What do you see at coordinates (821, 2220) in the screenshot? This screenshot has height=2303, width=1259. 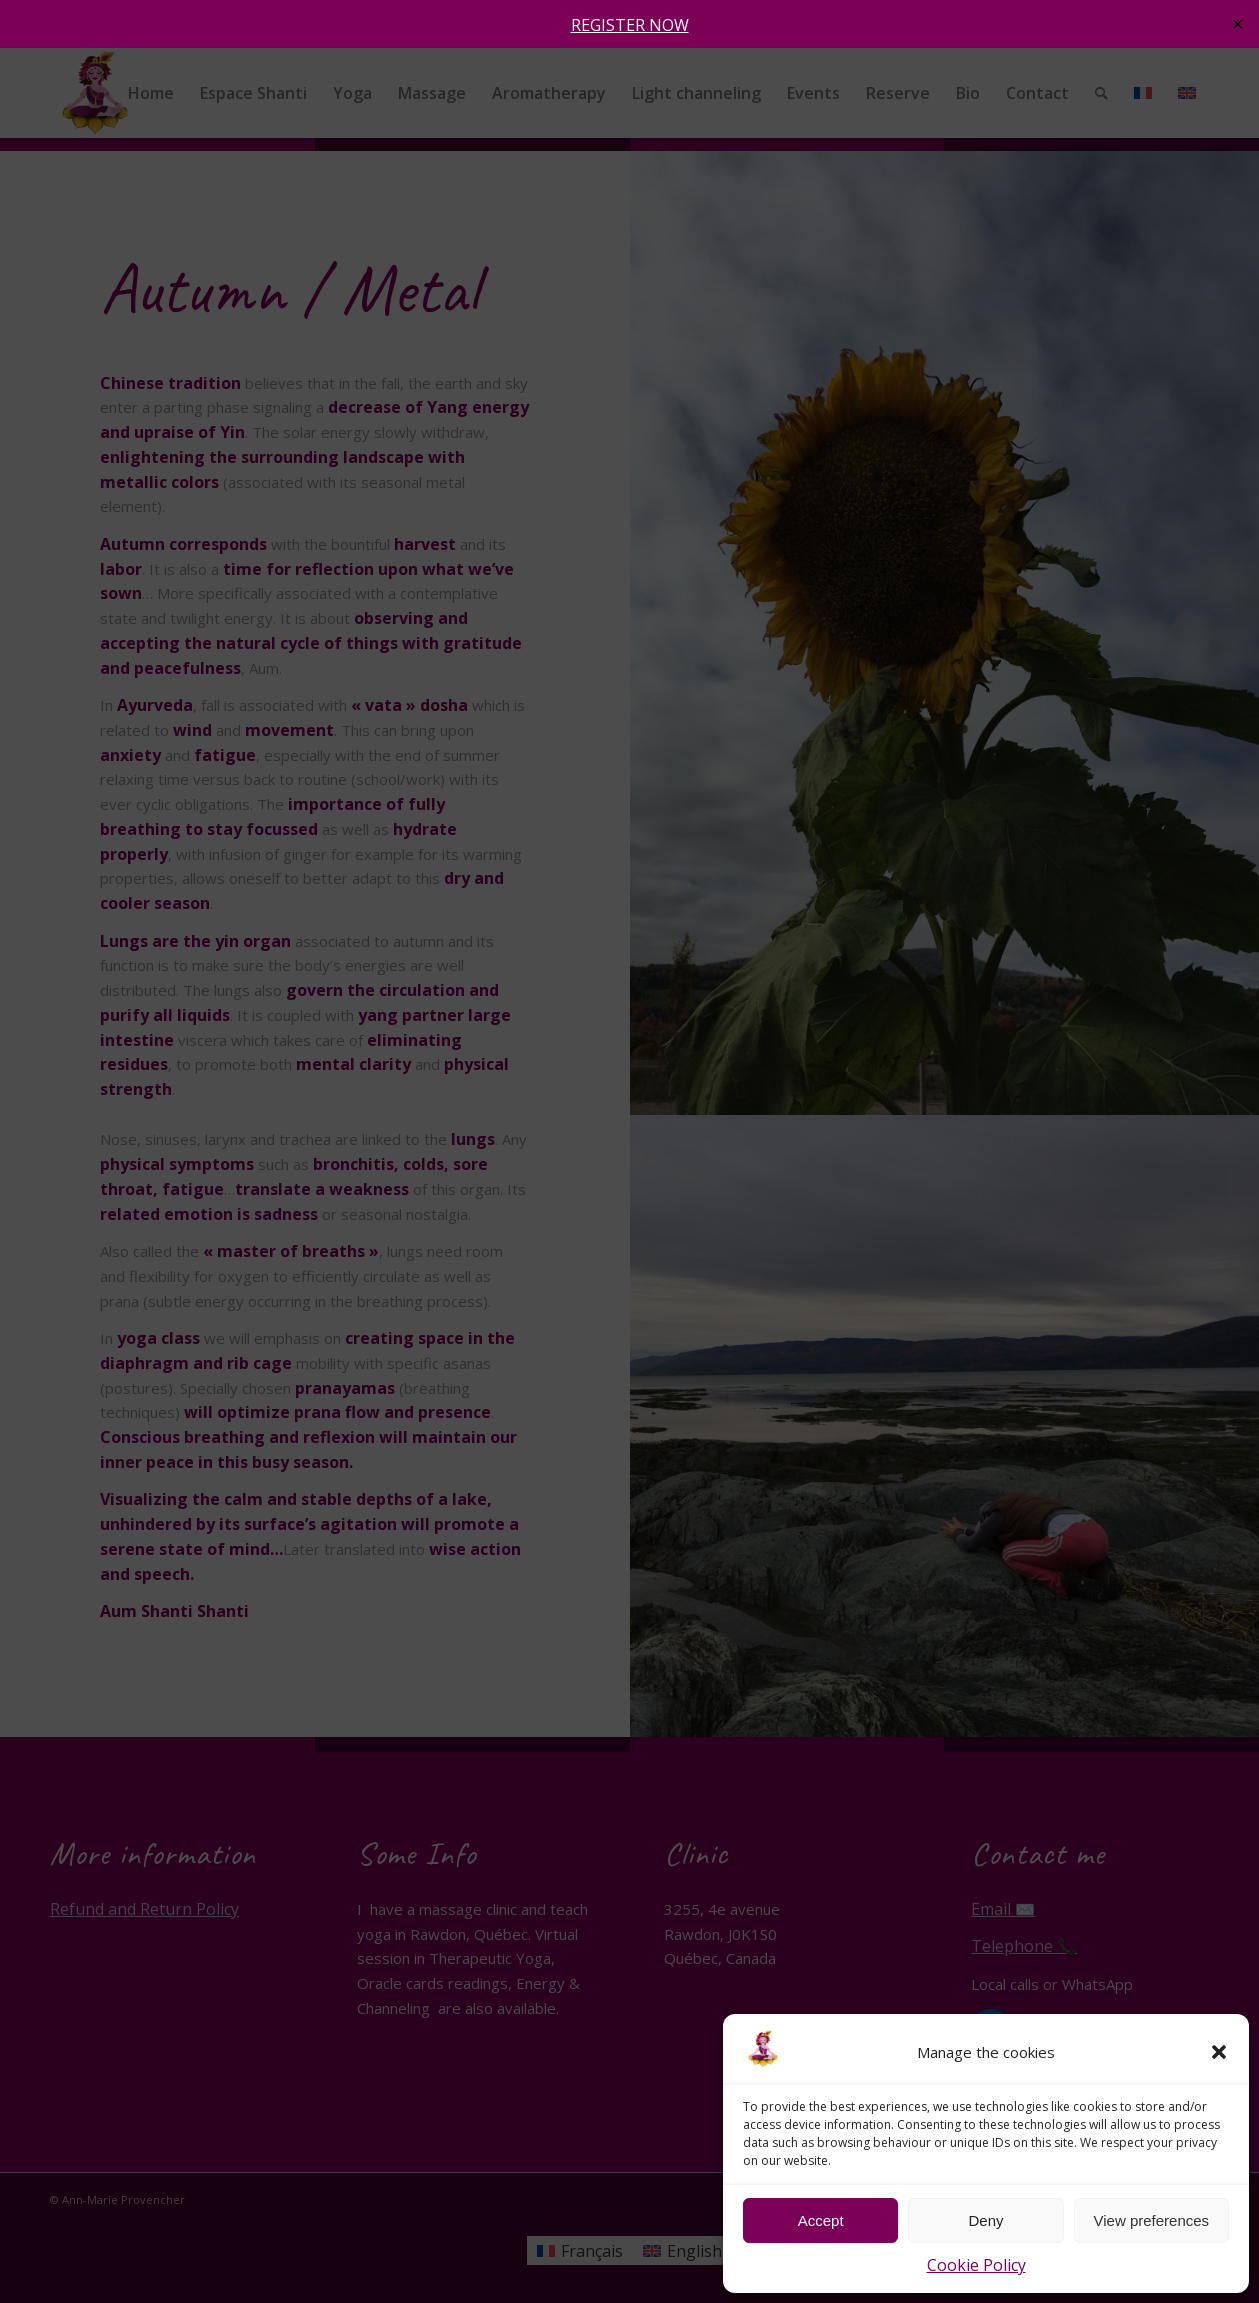 I see `Accept` at bounding box center [821, 2220].